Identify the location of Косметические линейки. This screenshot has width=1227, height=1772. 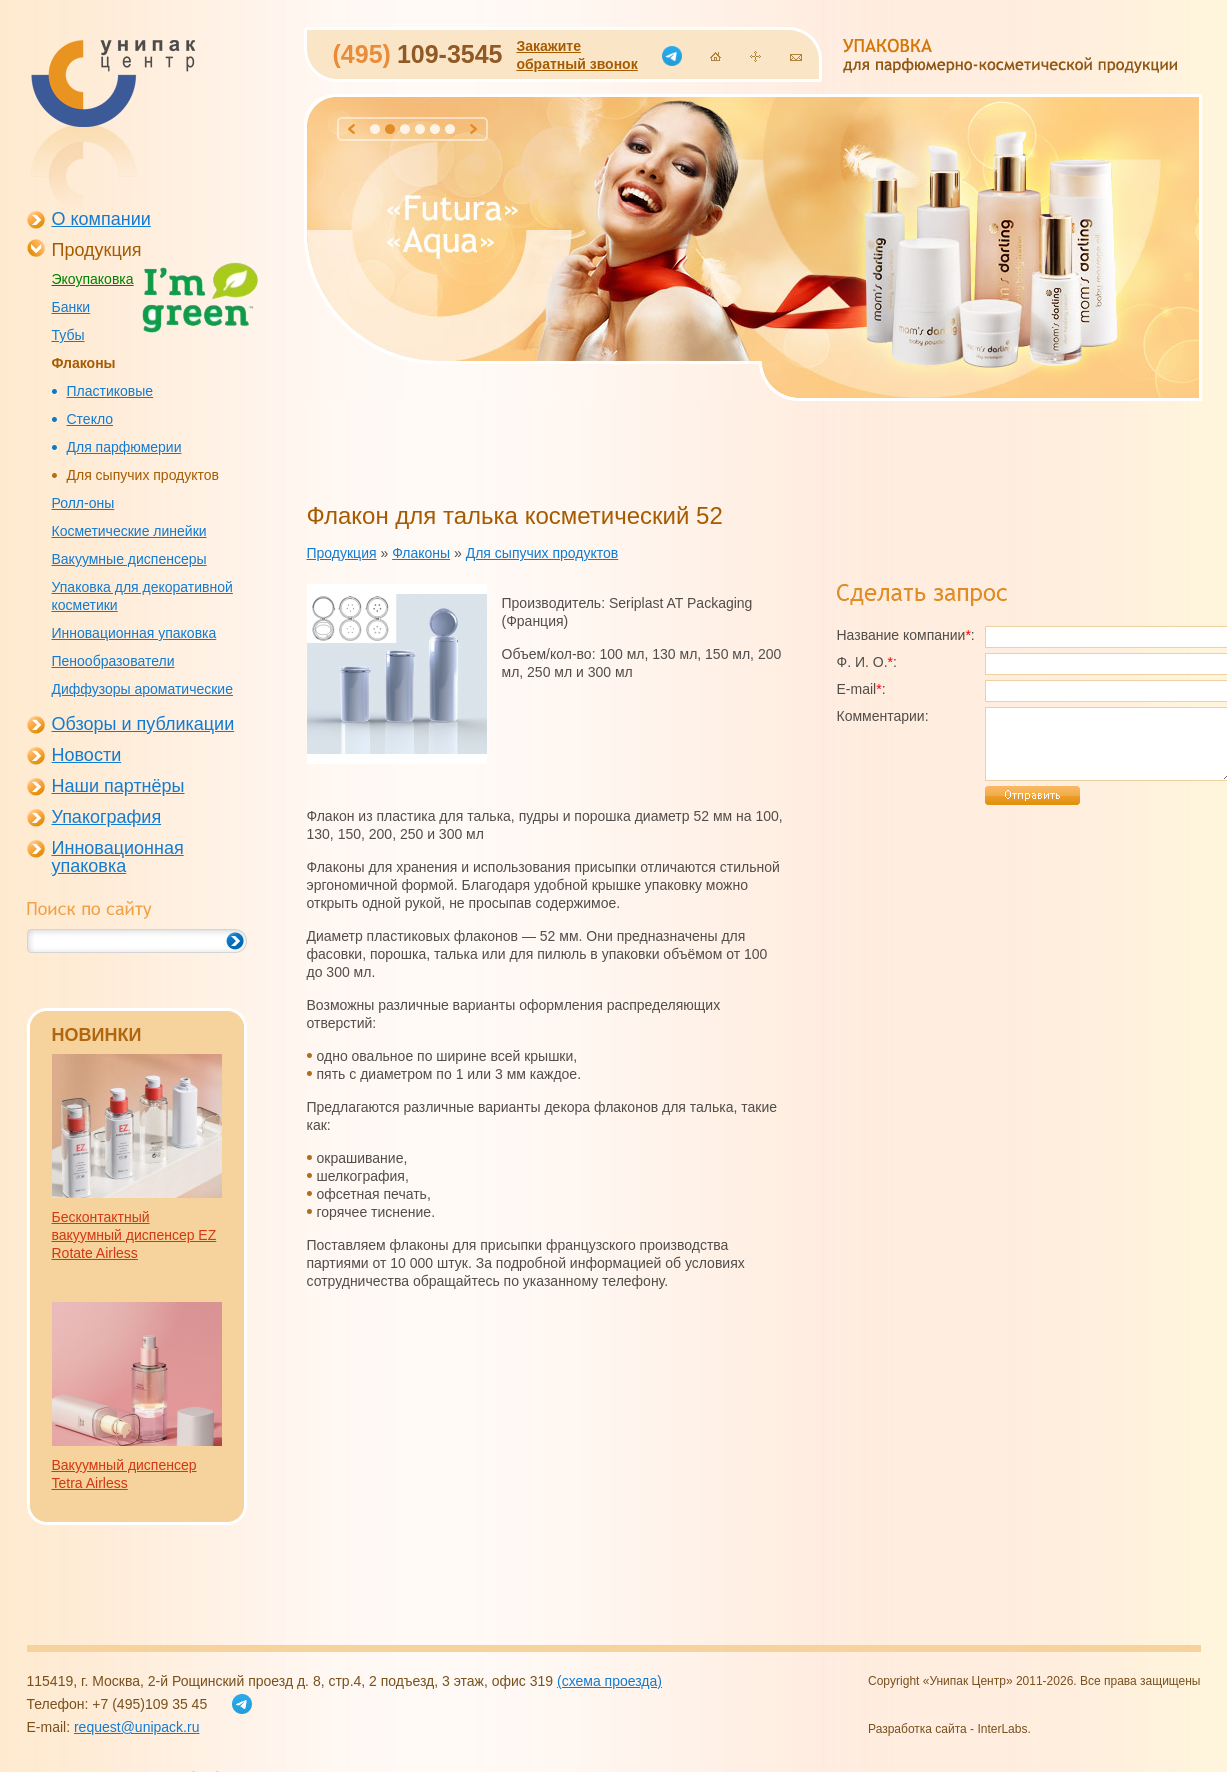
(129, 531).